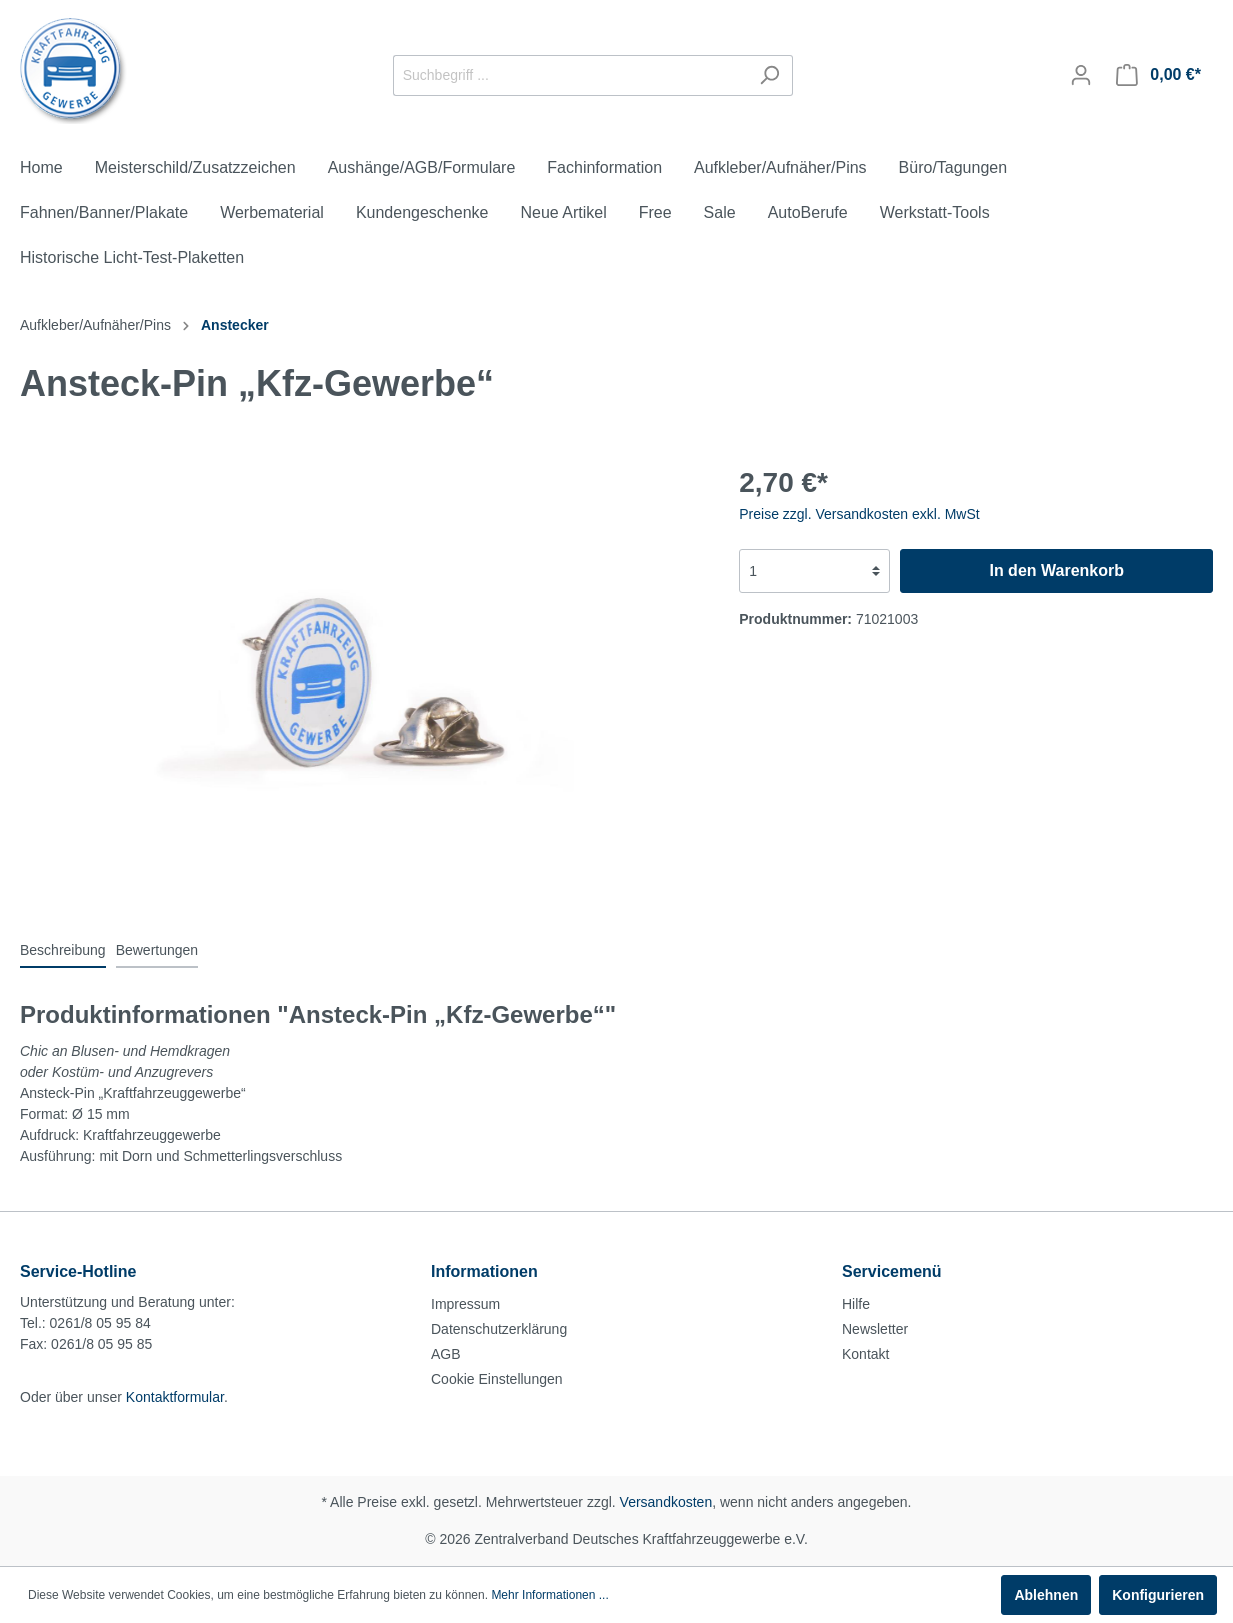 This screenshot has width=1233, height=1623. Describe the element at coordinates (859, 514) in the screenshot. I see `Preise zzgl. Versandkosten exkl. MwSt` at that location.